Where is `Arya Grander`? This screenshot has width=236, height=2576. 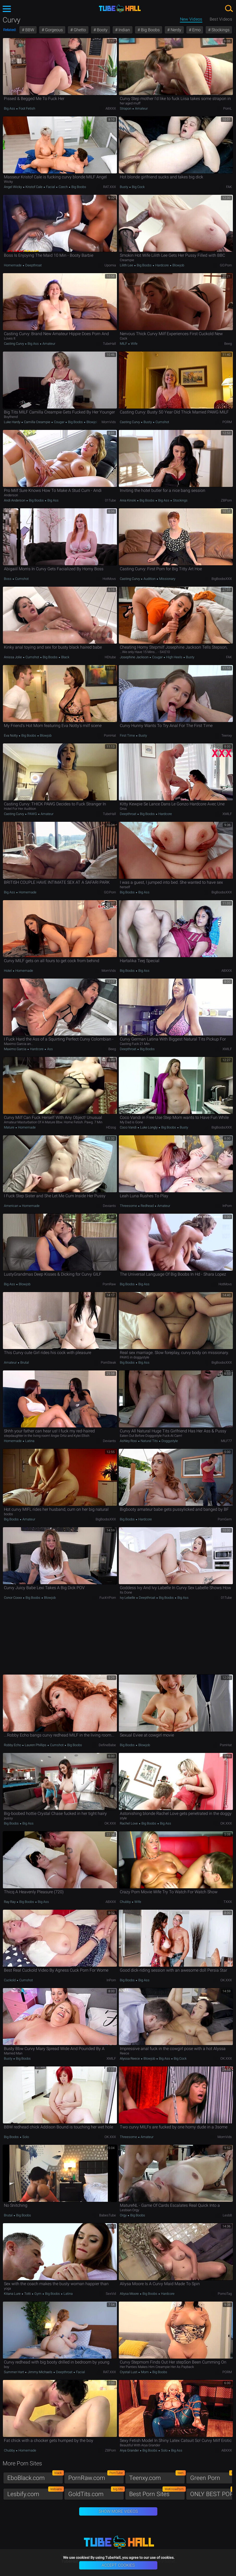 Arya Grander is located at coordinates (130, 2450).